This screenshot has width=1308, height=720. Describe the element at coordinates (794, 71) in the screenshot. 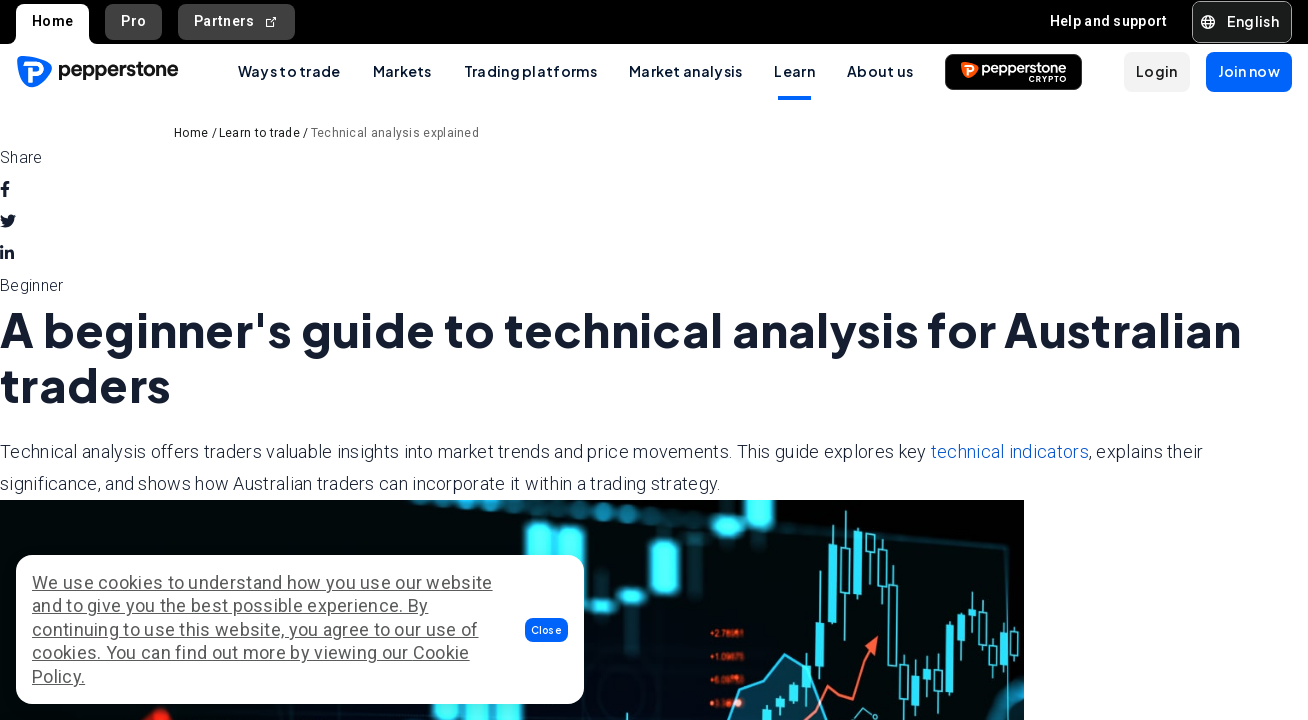

I see `Learn` at that location.